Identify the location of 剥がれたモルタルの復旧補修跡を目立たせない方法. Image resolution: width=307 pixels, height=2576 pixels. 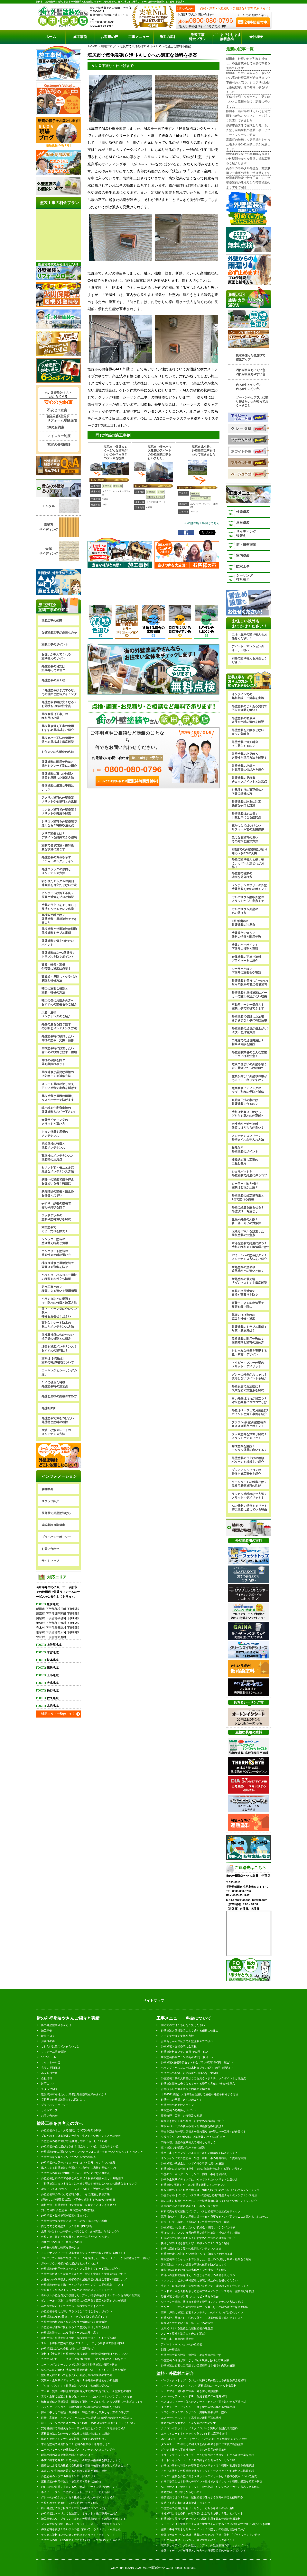
(59, 883).